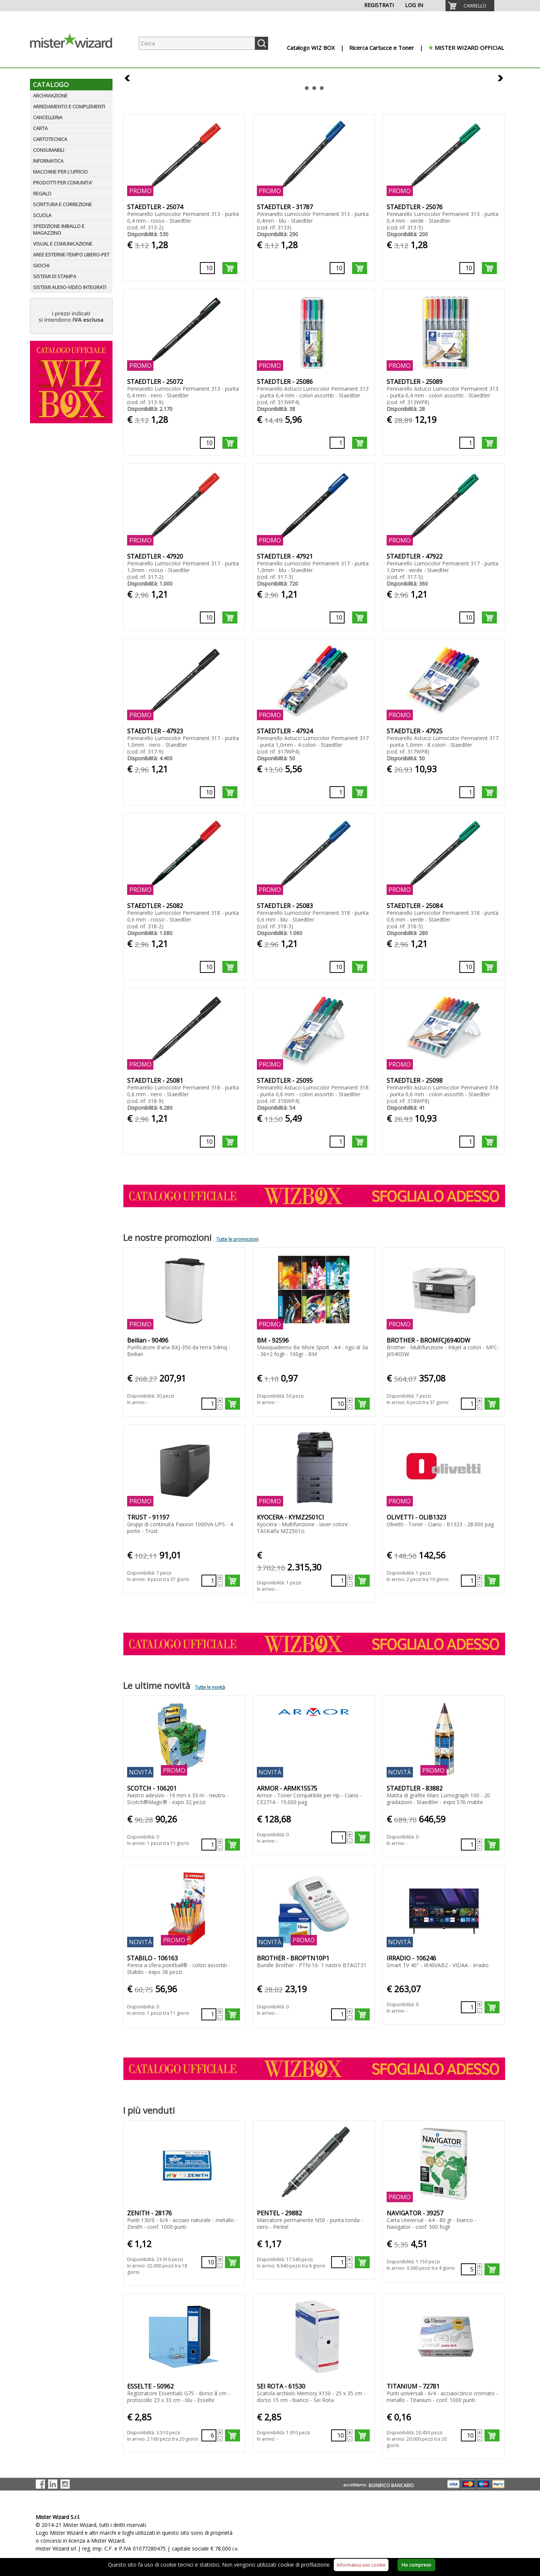 This screenshot has height=2576, width=540. I want to click on Catalogo WIZ BOX, so click(311, 47).